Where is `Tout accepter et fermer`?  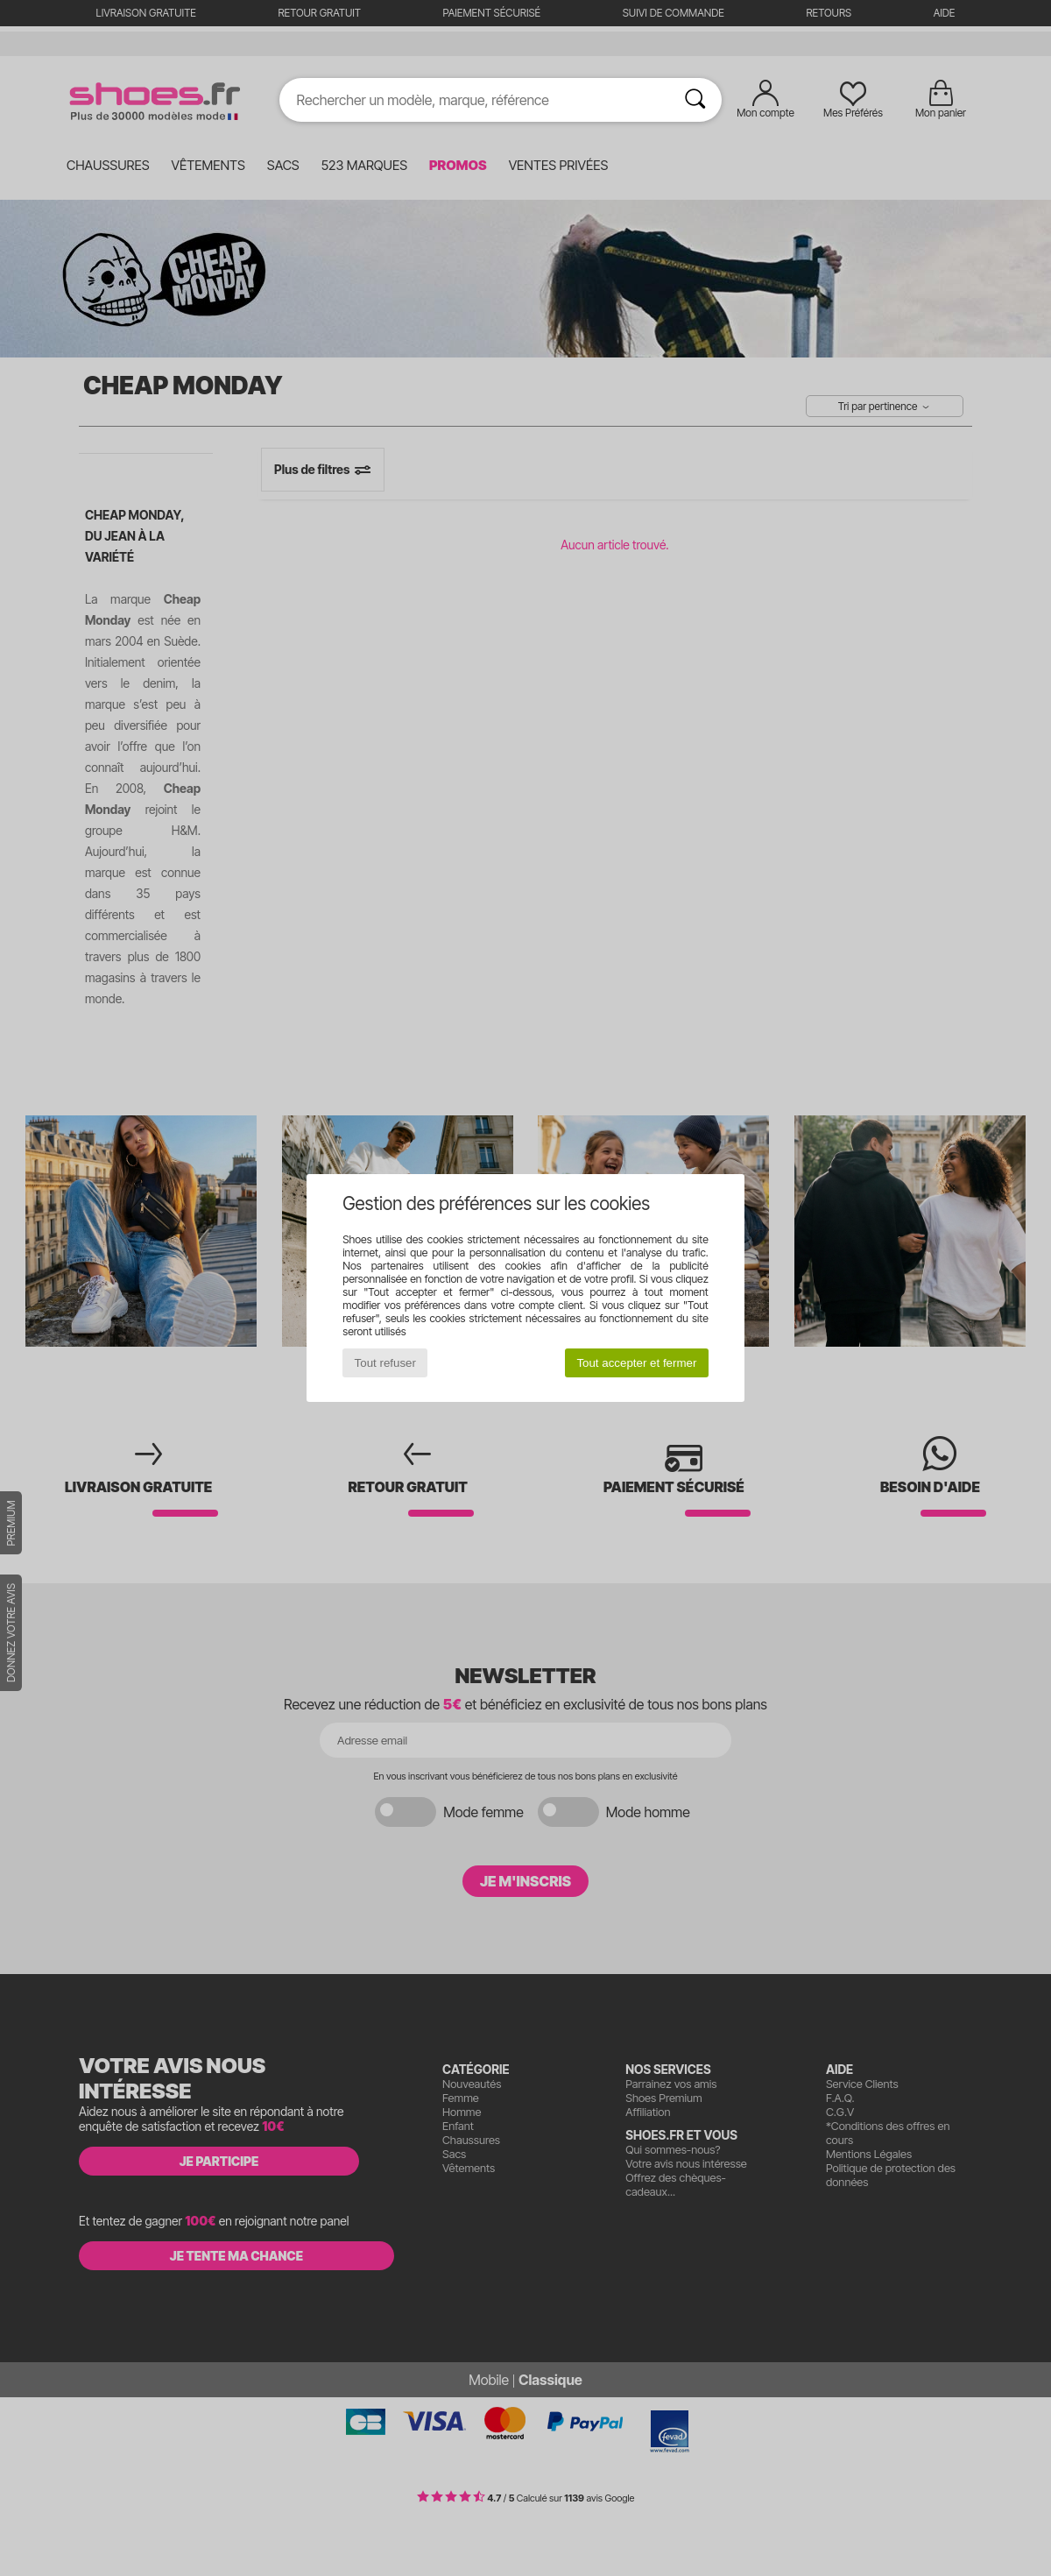
Tout accepter et fermer is located at coordinates (636, 1362).